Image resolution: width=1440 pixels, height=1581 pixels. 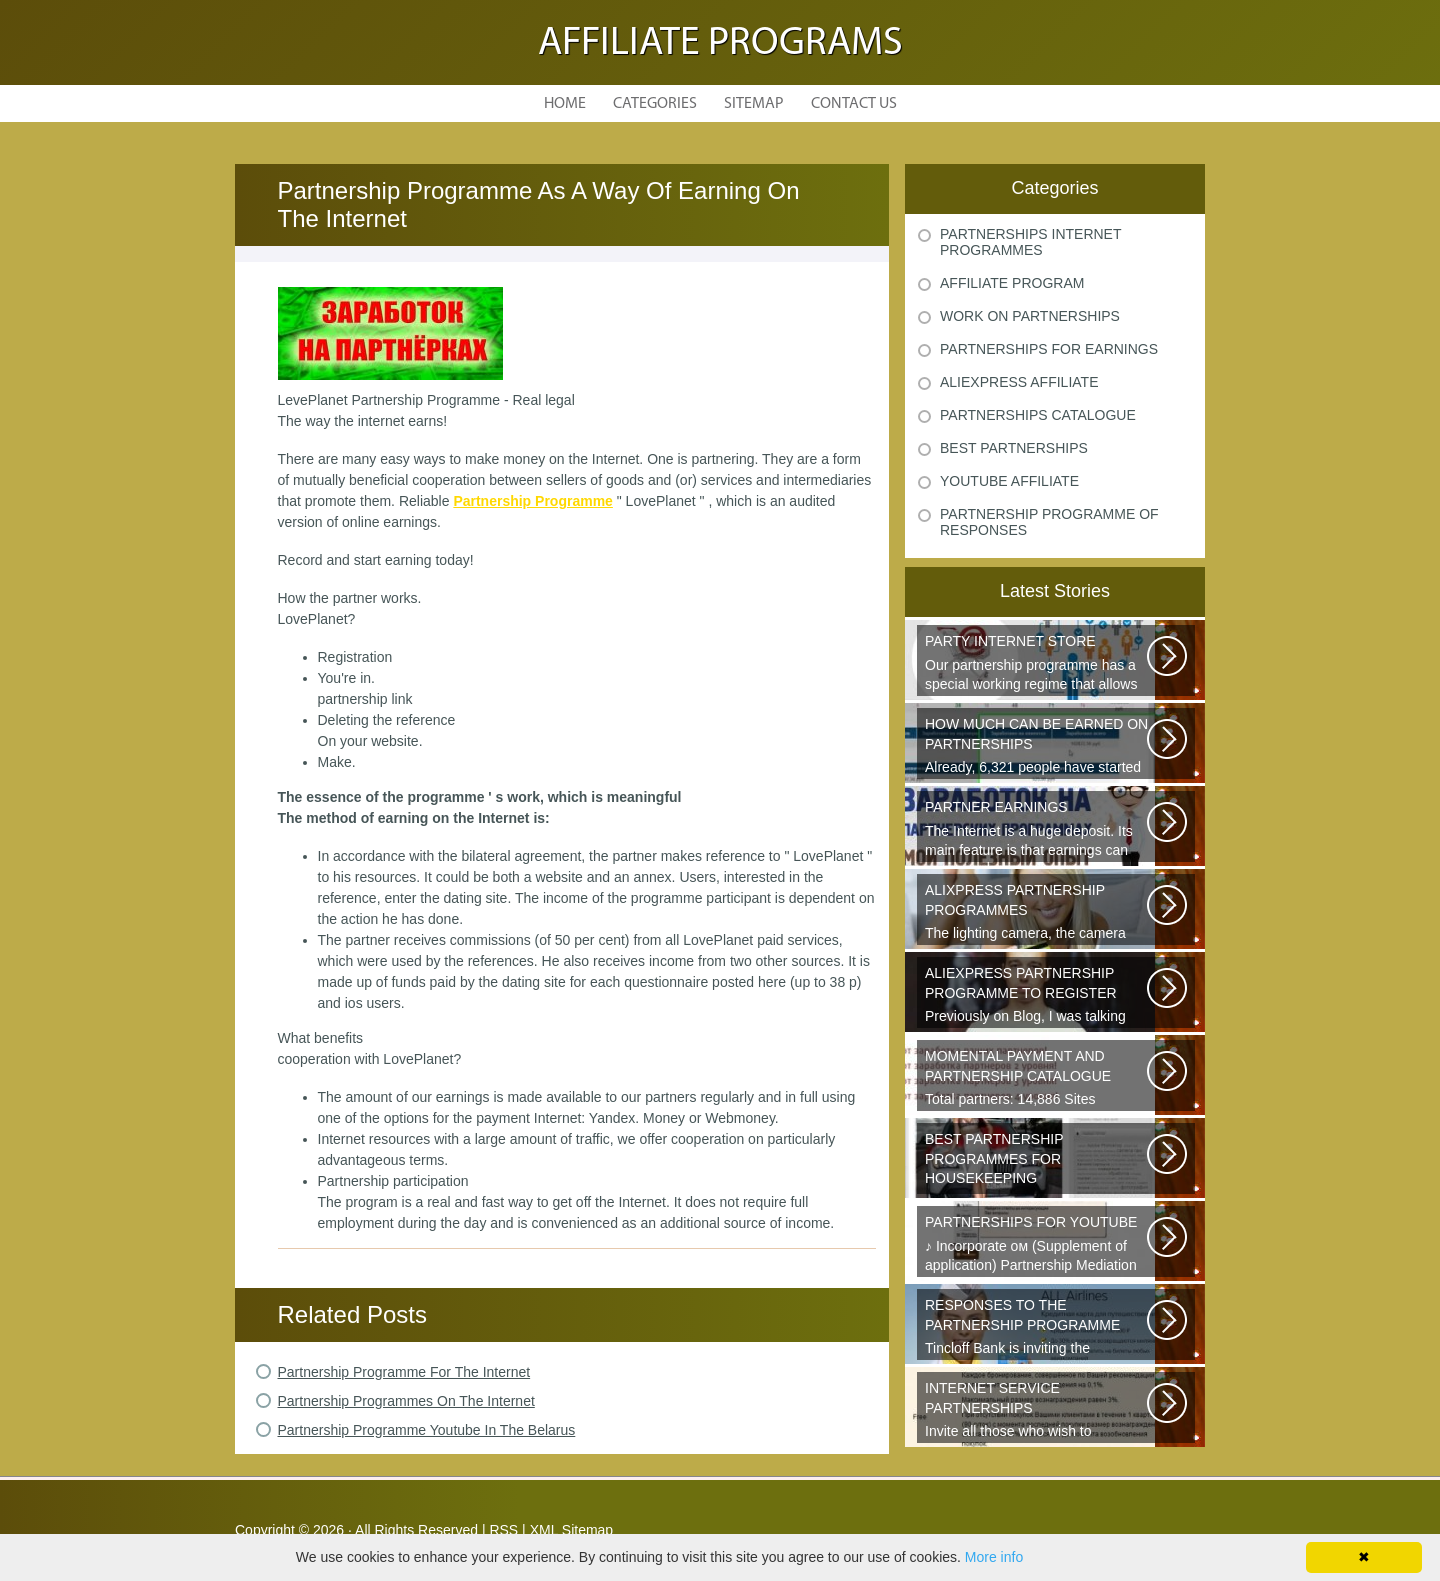 I want to click on Partnerships Catalogue, so click(x=1038, y=415).